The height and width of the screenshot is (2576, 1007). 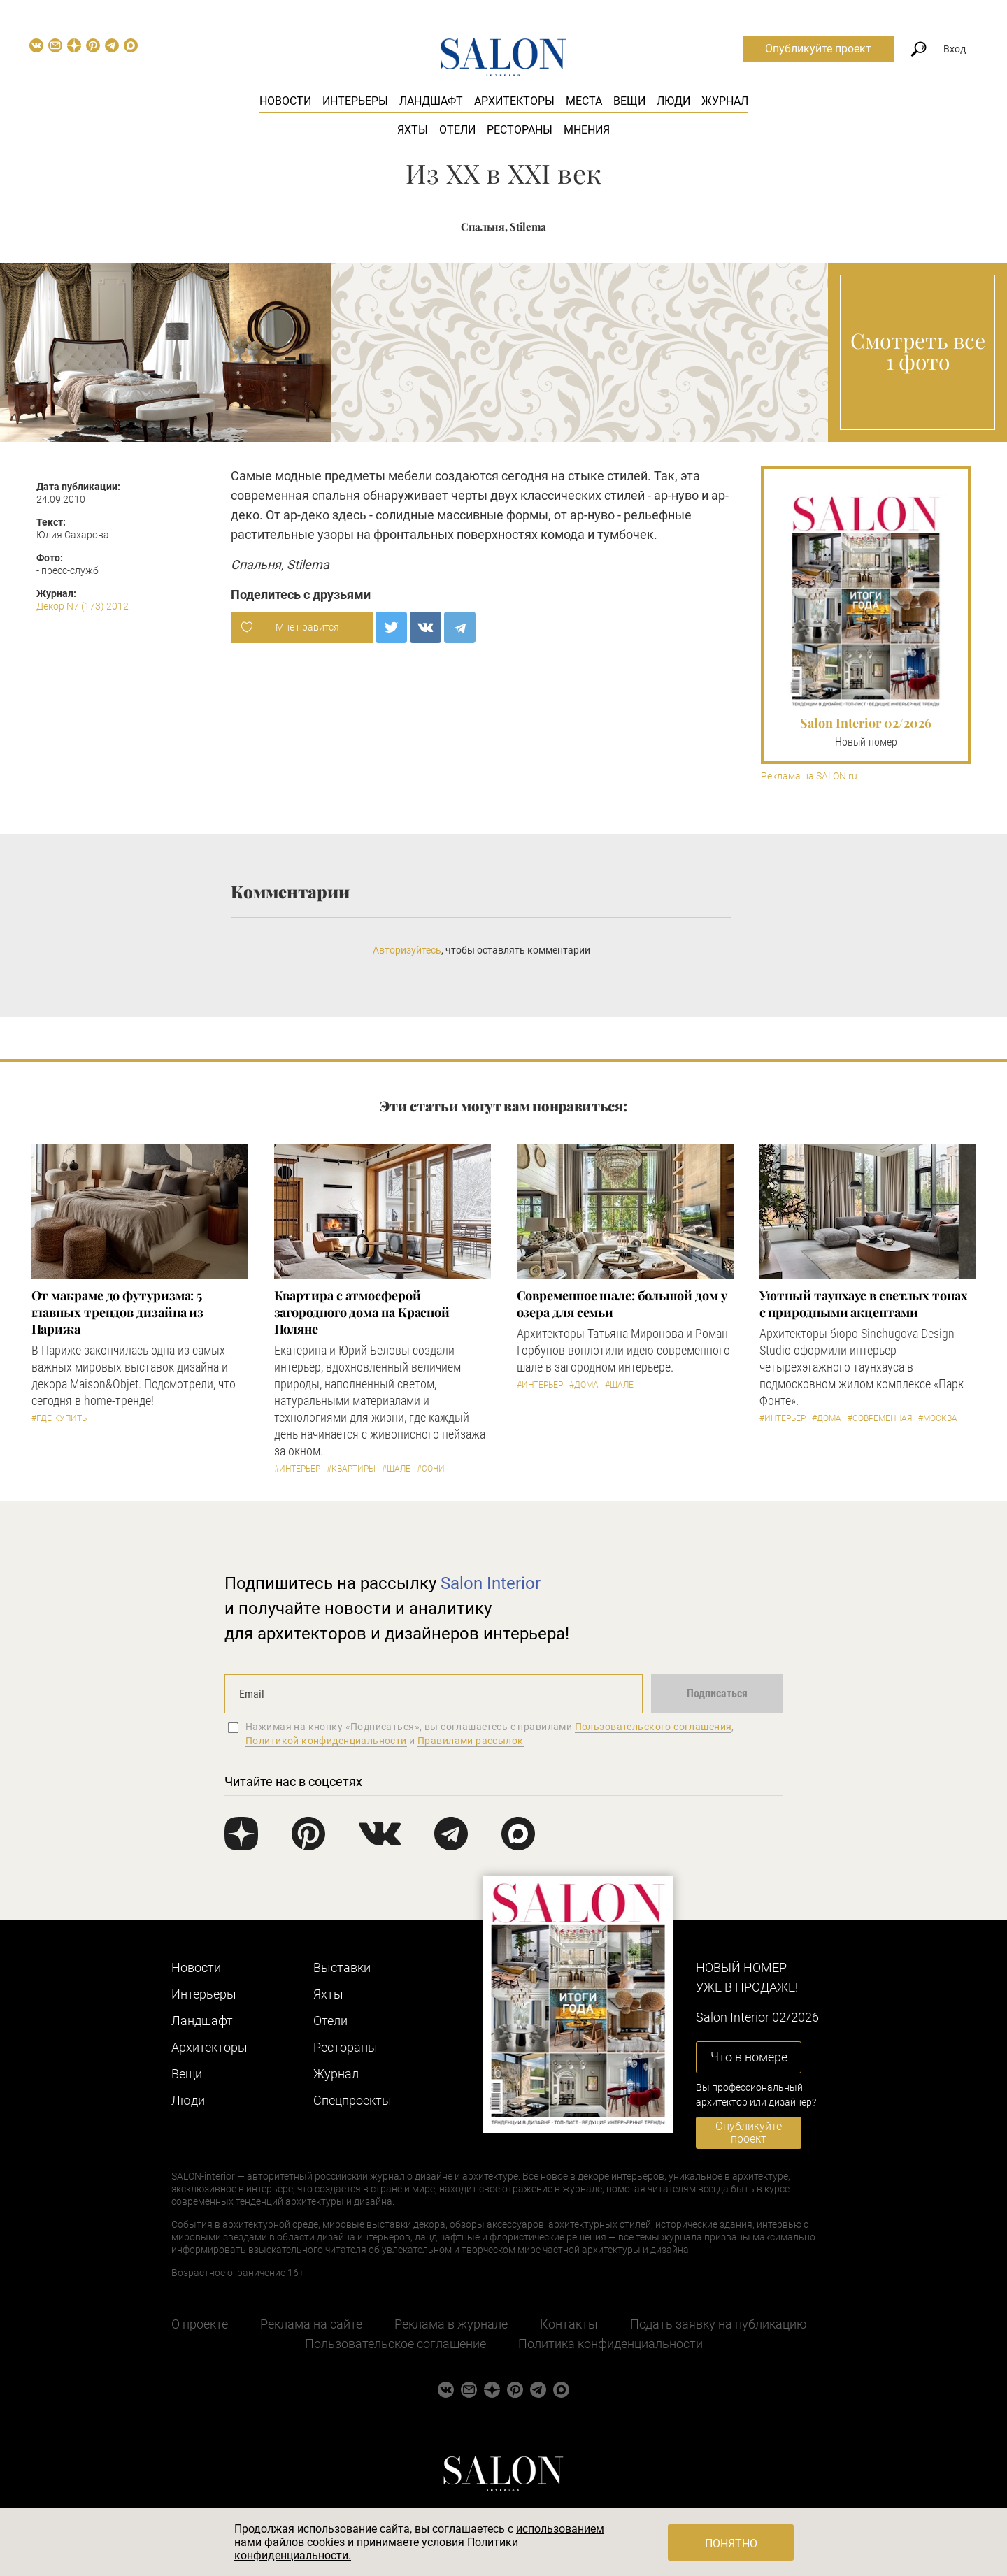 I want to click on #Современная, so click(x=880, y=1418).